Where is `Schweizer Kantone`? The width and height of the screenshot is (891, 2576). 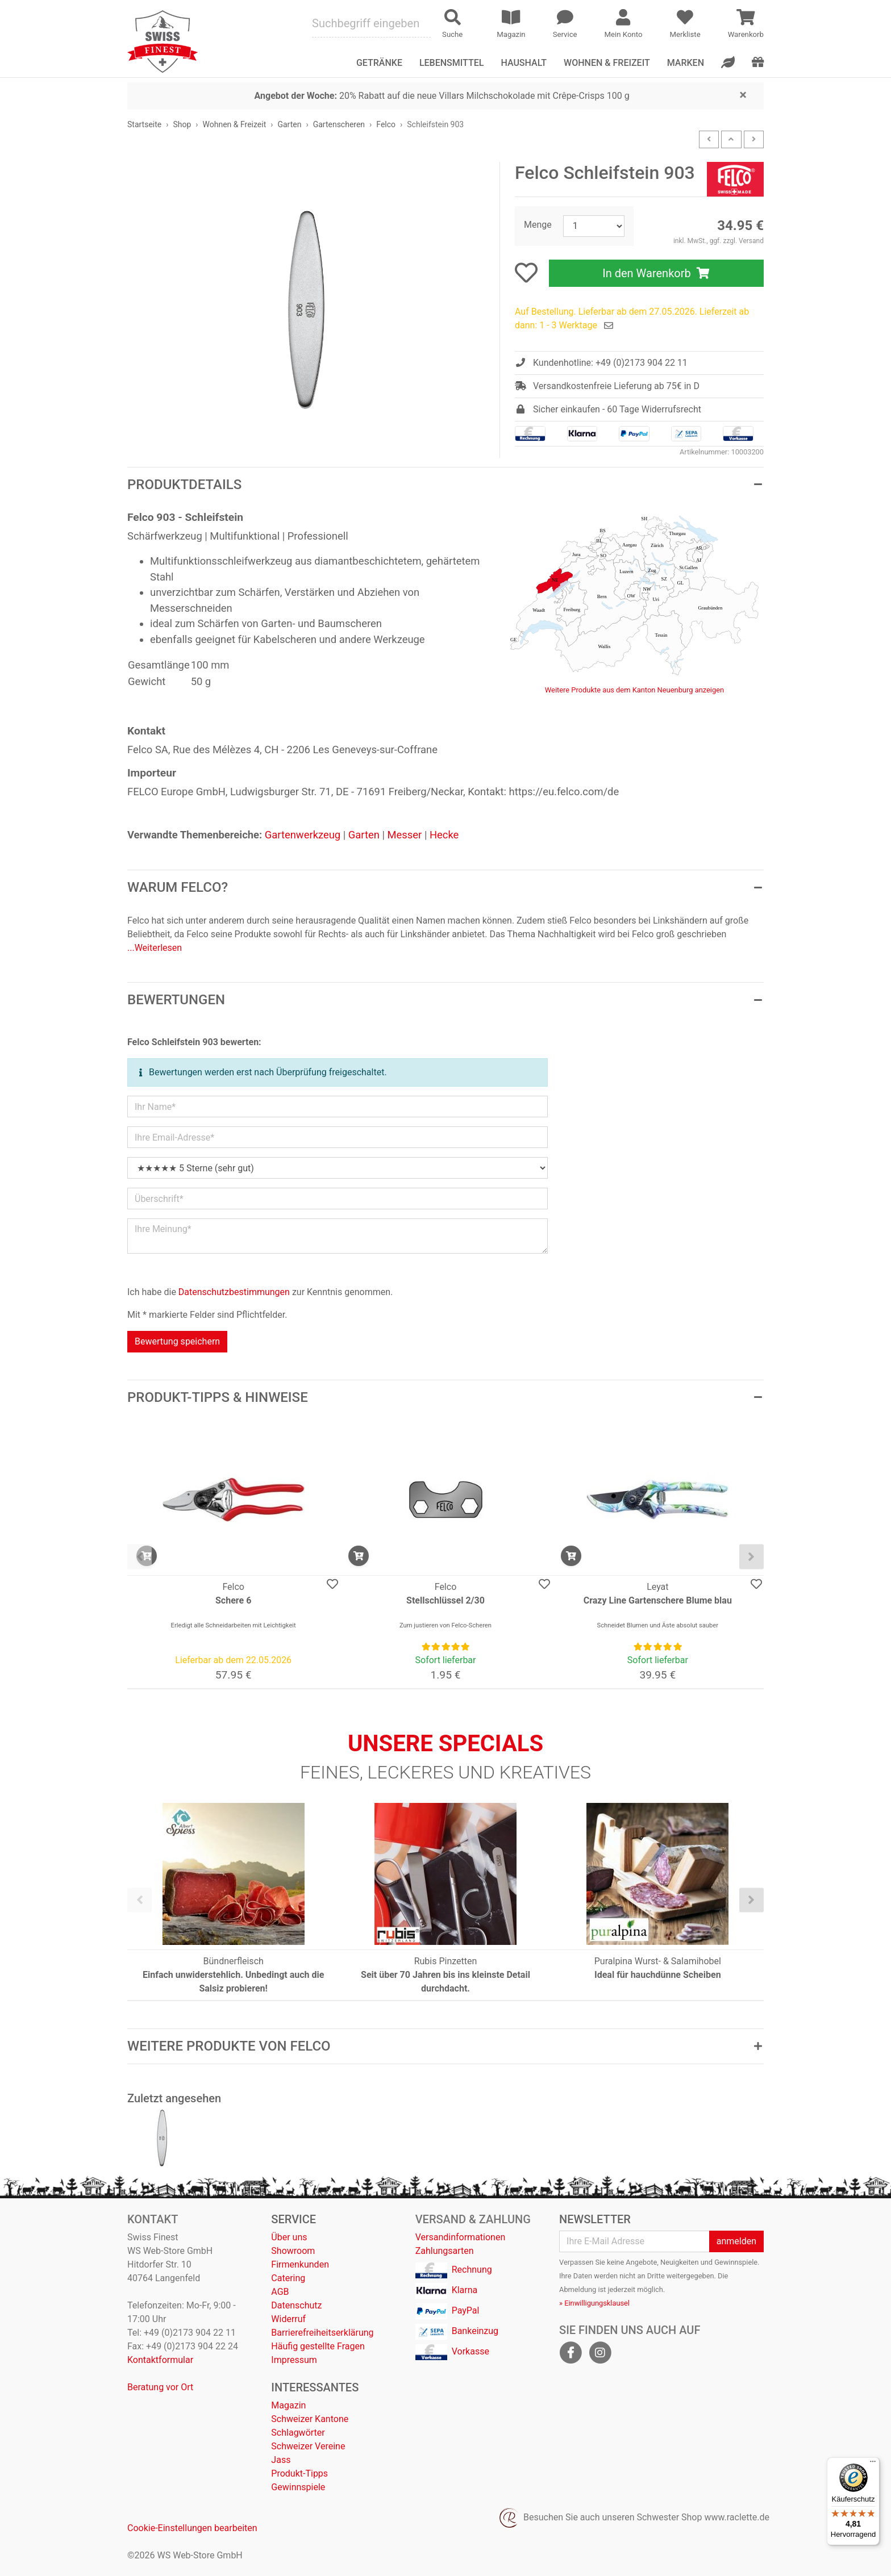 Schweizer Kantone is located at coordinates (309, 2419).